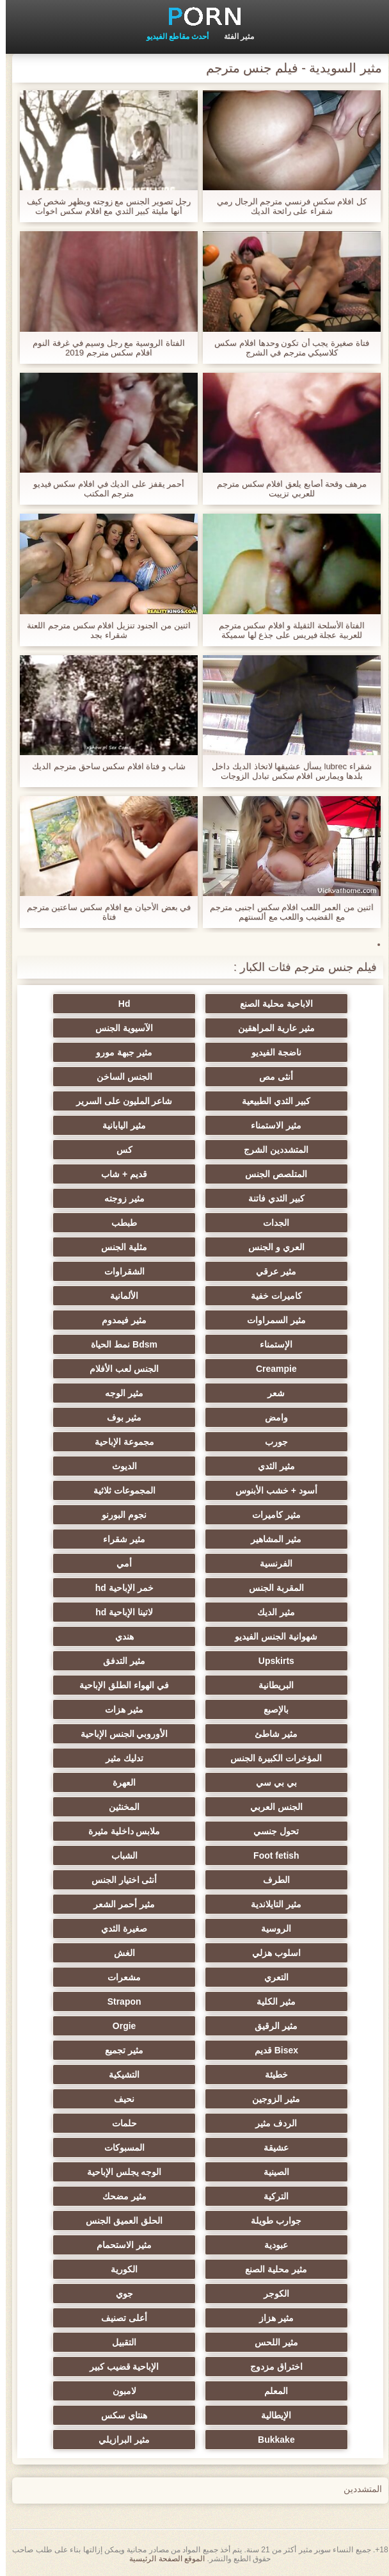 This screenshot has height=2576, width=389. Describe the element at coordinates (131, 2220) in the screenshot. I see `الحلق العميق الجنس` at that location.